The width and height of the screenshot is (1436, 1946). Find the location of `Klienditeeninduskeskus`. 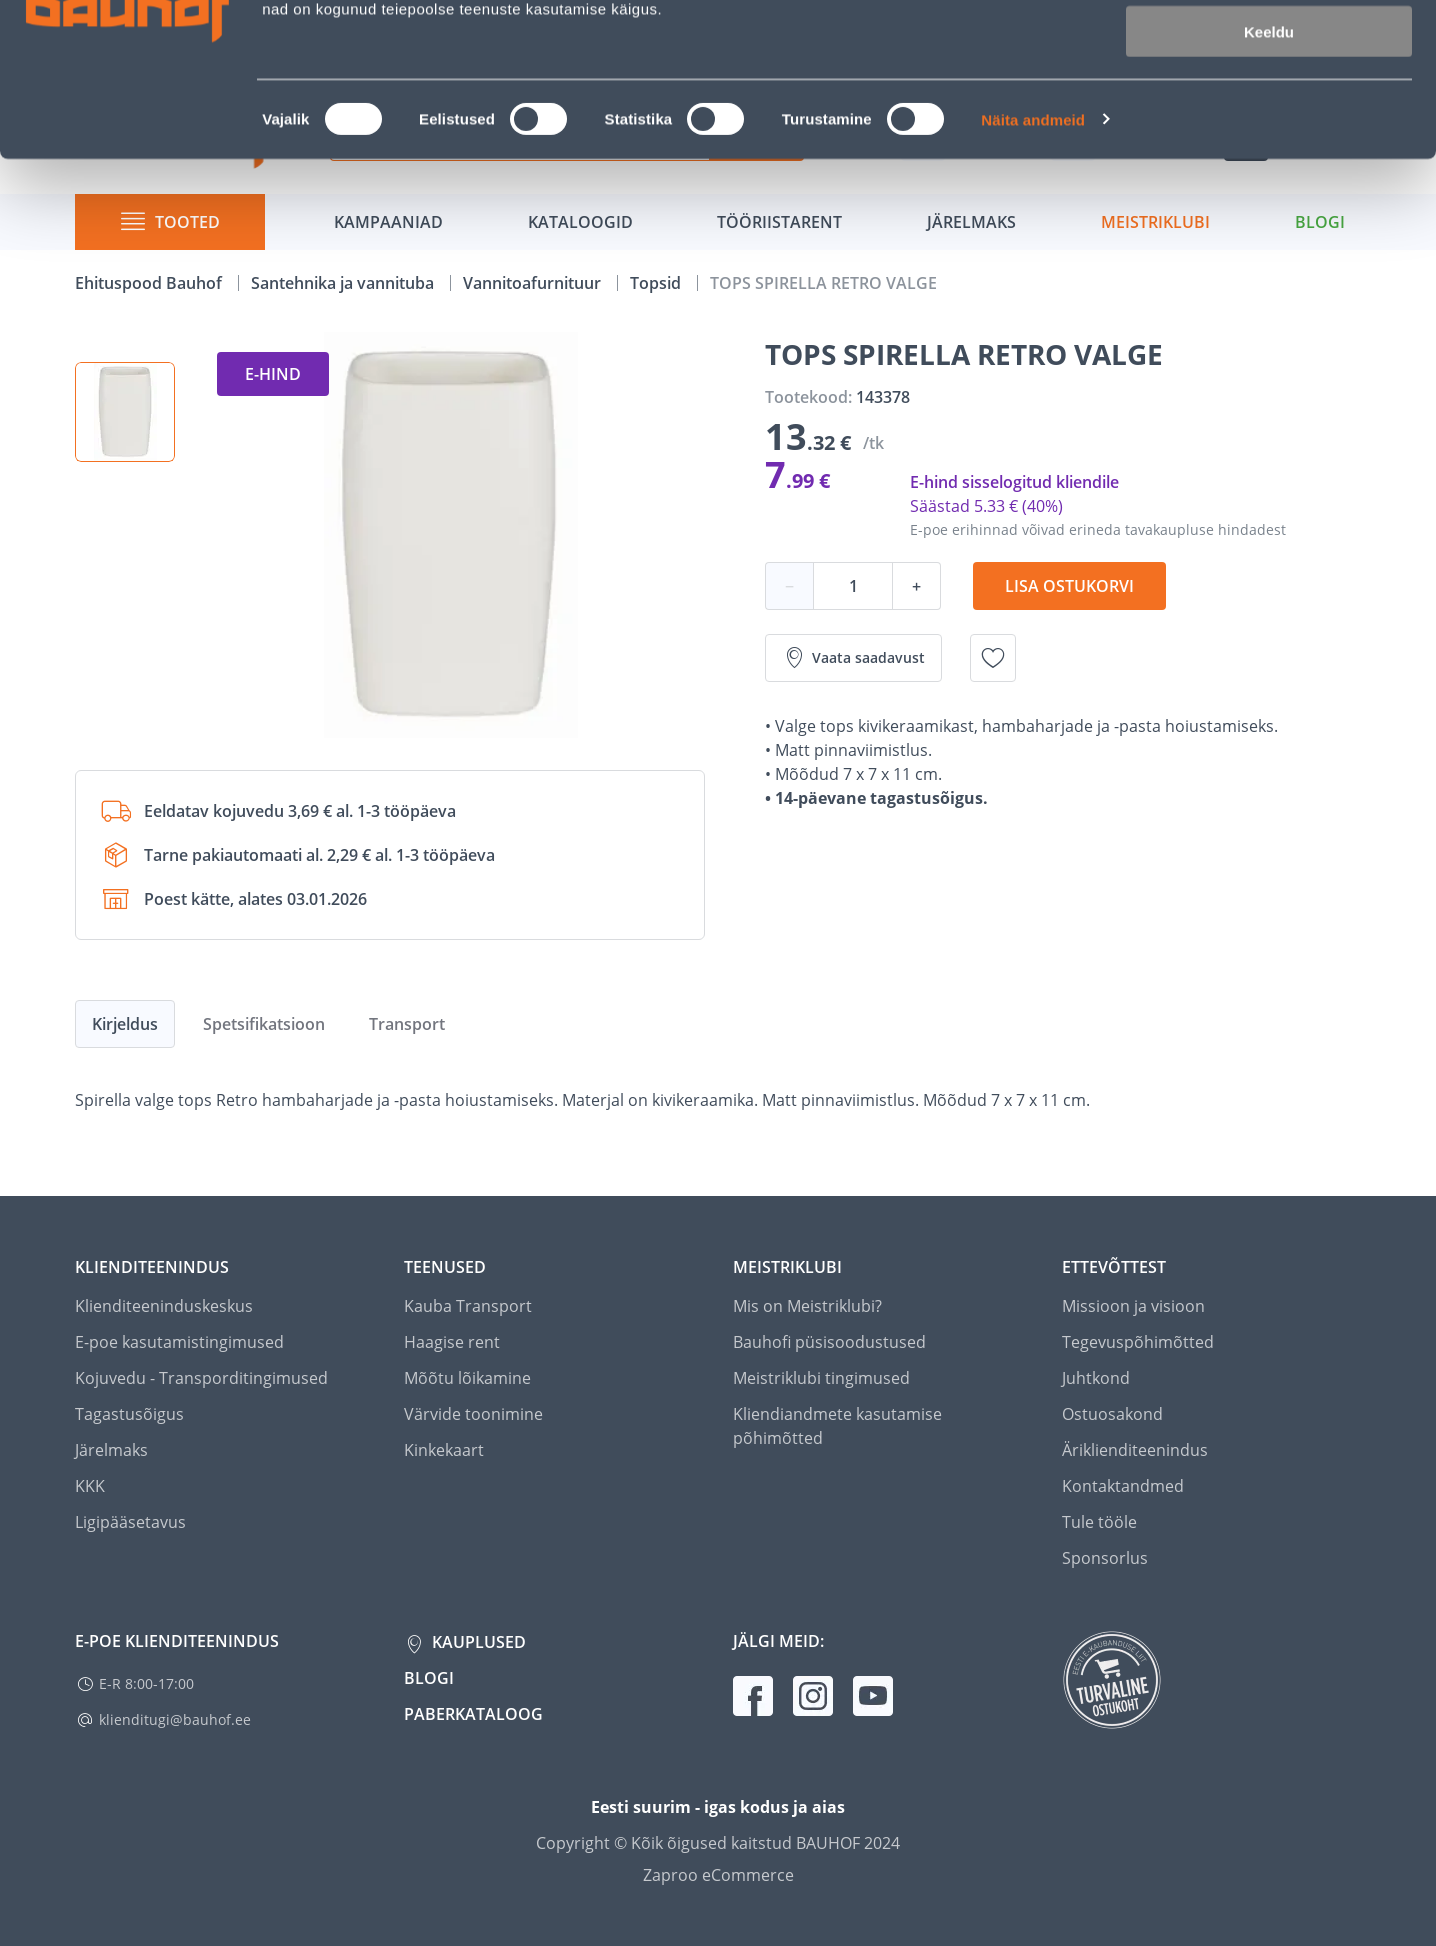

Klienditeeninduskeskus is located at coordinates (164, 1306).